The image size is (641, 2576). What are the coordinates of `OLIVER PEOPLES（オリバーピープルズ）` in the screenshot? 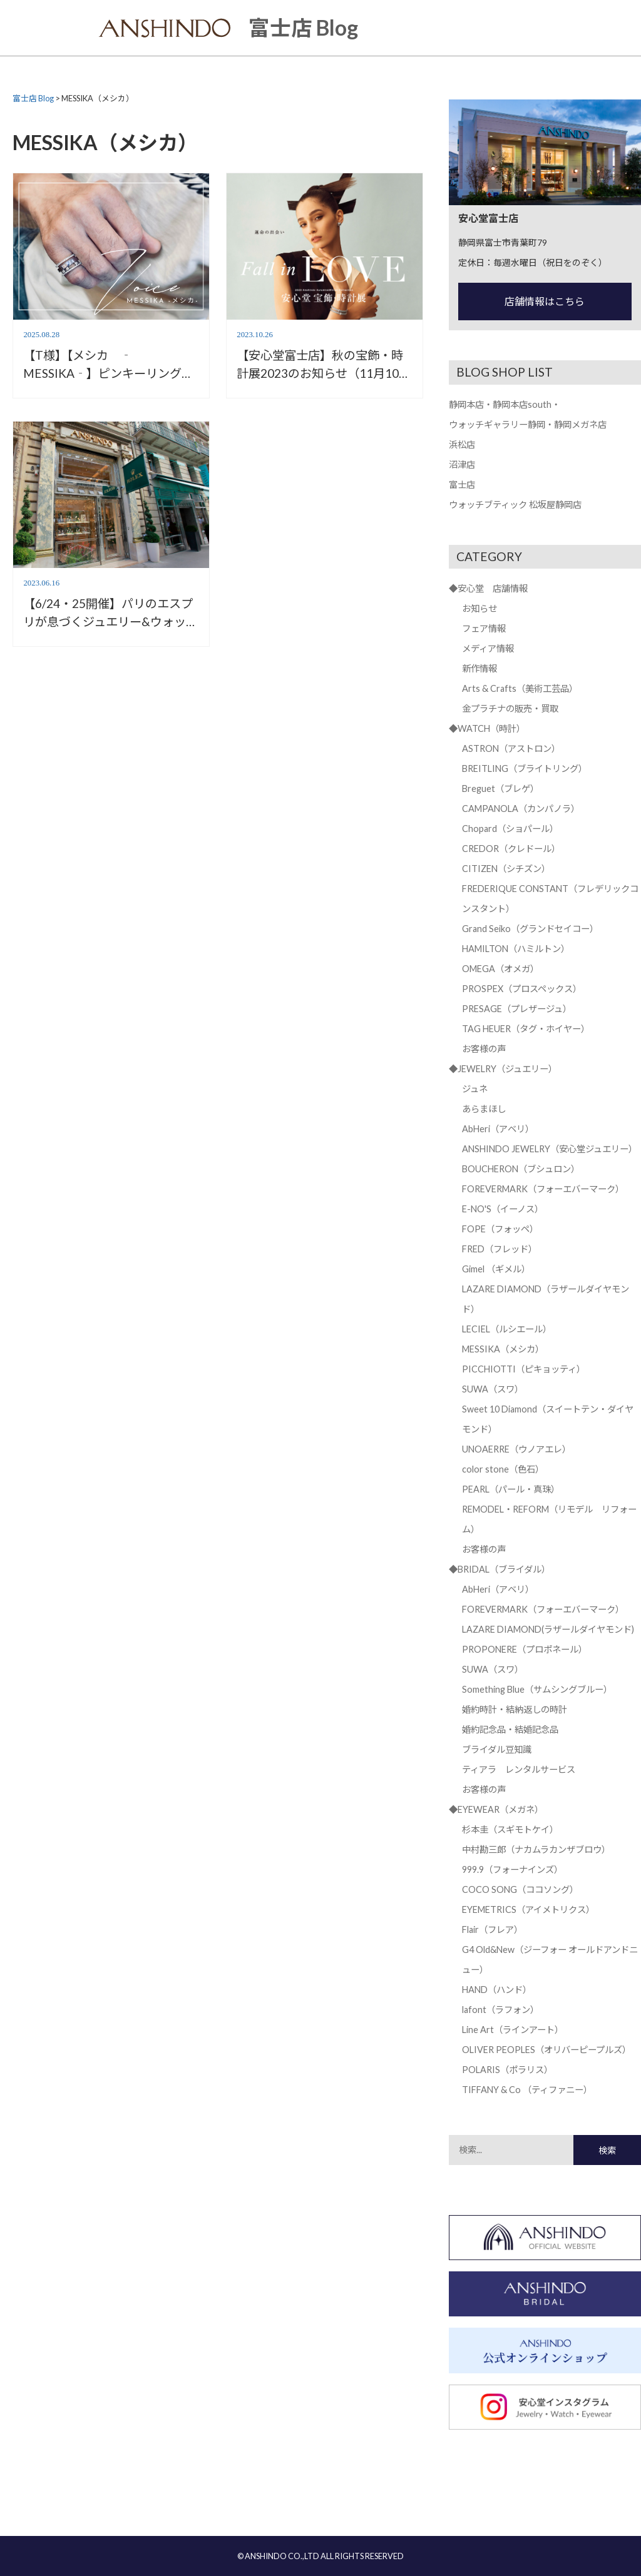 It's located at (546, 2049).